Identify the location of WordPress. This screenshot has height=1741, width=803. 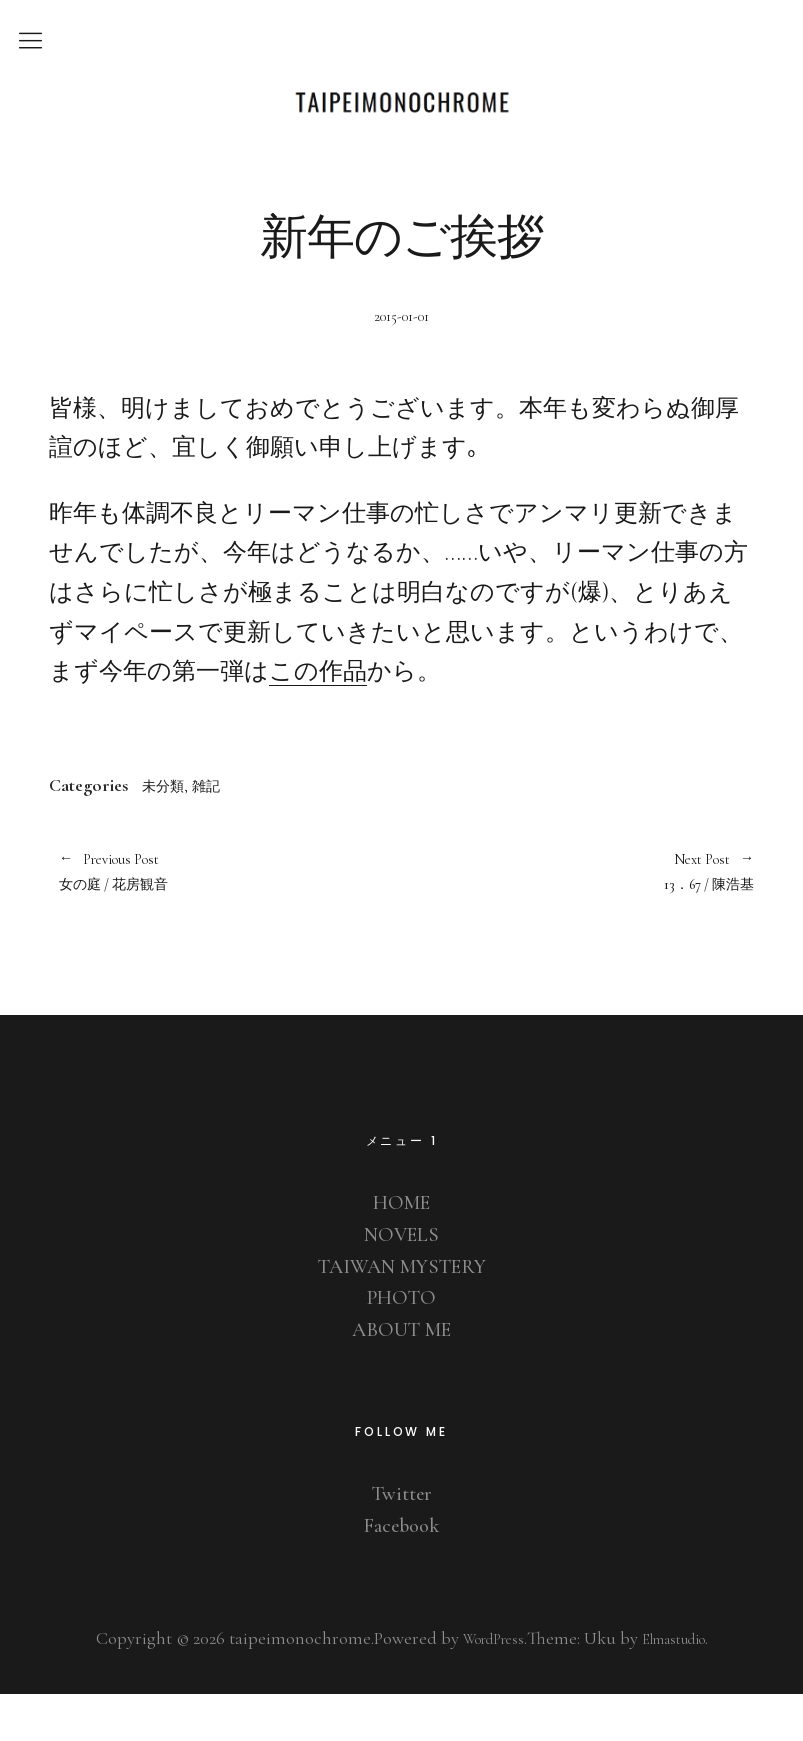
(483, 1685).